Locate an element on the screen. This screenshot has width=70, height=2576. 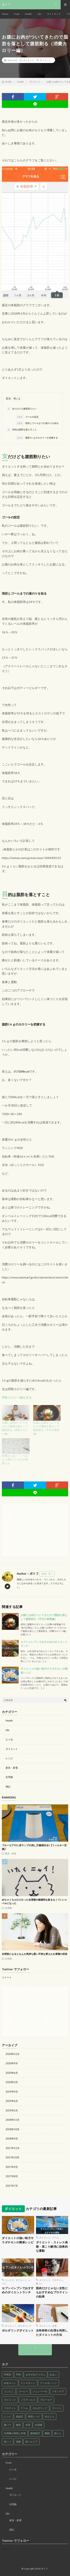
おすすめアイテム [おすすめアイテム (2個の項目)] is located at coordinates (35, 2374).